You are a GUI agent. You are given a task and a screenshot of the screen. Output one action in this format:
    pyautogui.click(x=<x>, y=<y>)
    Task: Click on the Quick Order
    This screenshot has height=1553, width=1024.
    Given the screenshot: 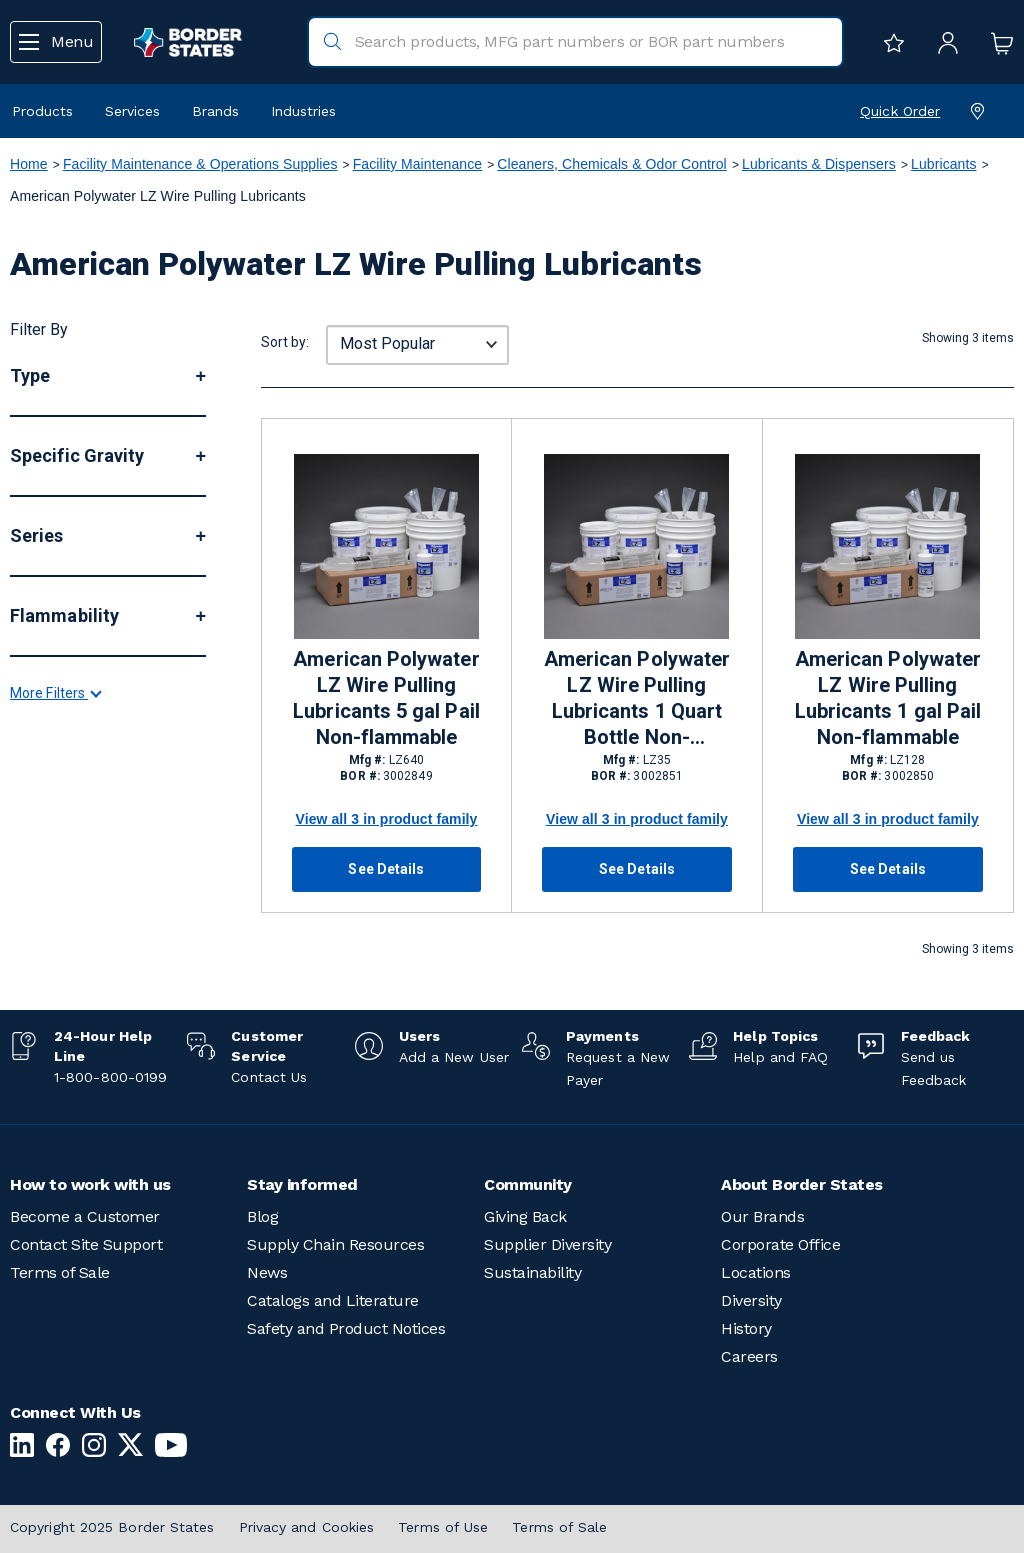 What is the action you would take?
    pyautogui.click(x=900, y=111)
    